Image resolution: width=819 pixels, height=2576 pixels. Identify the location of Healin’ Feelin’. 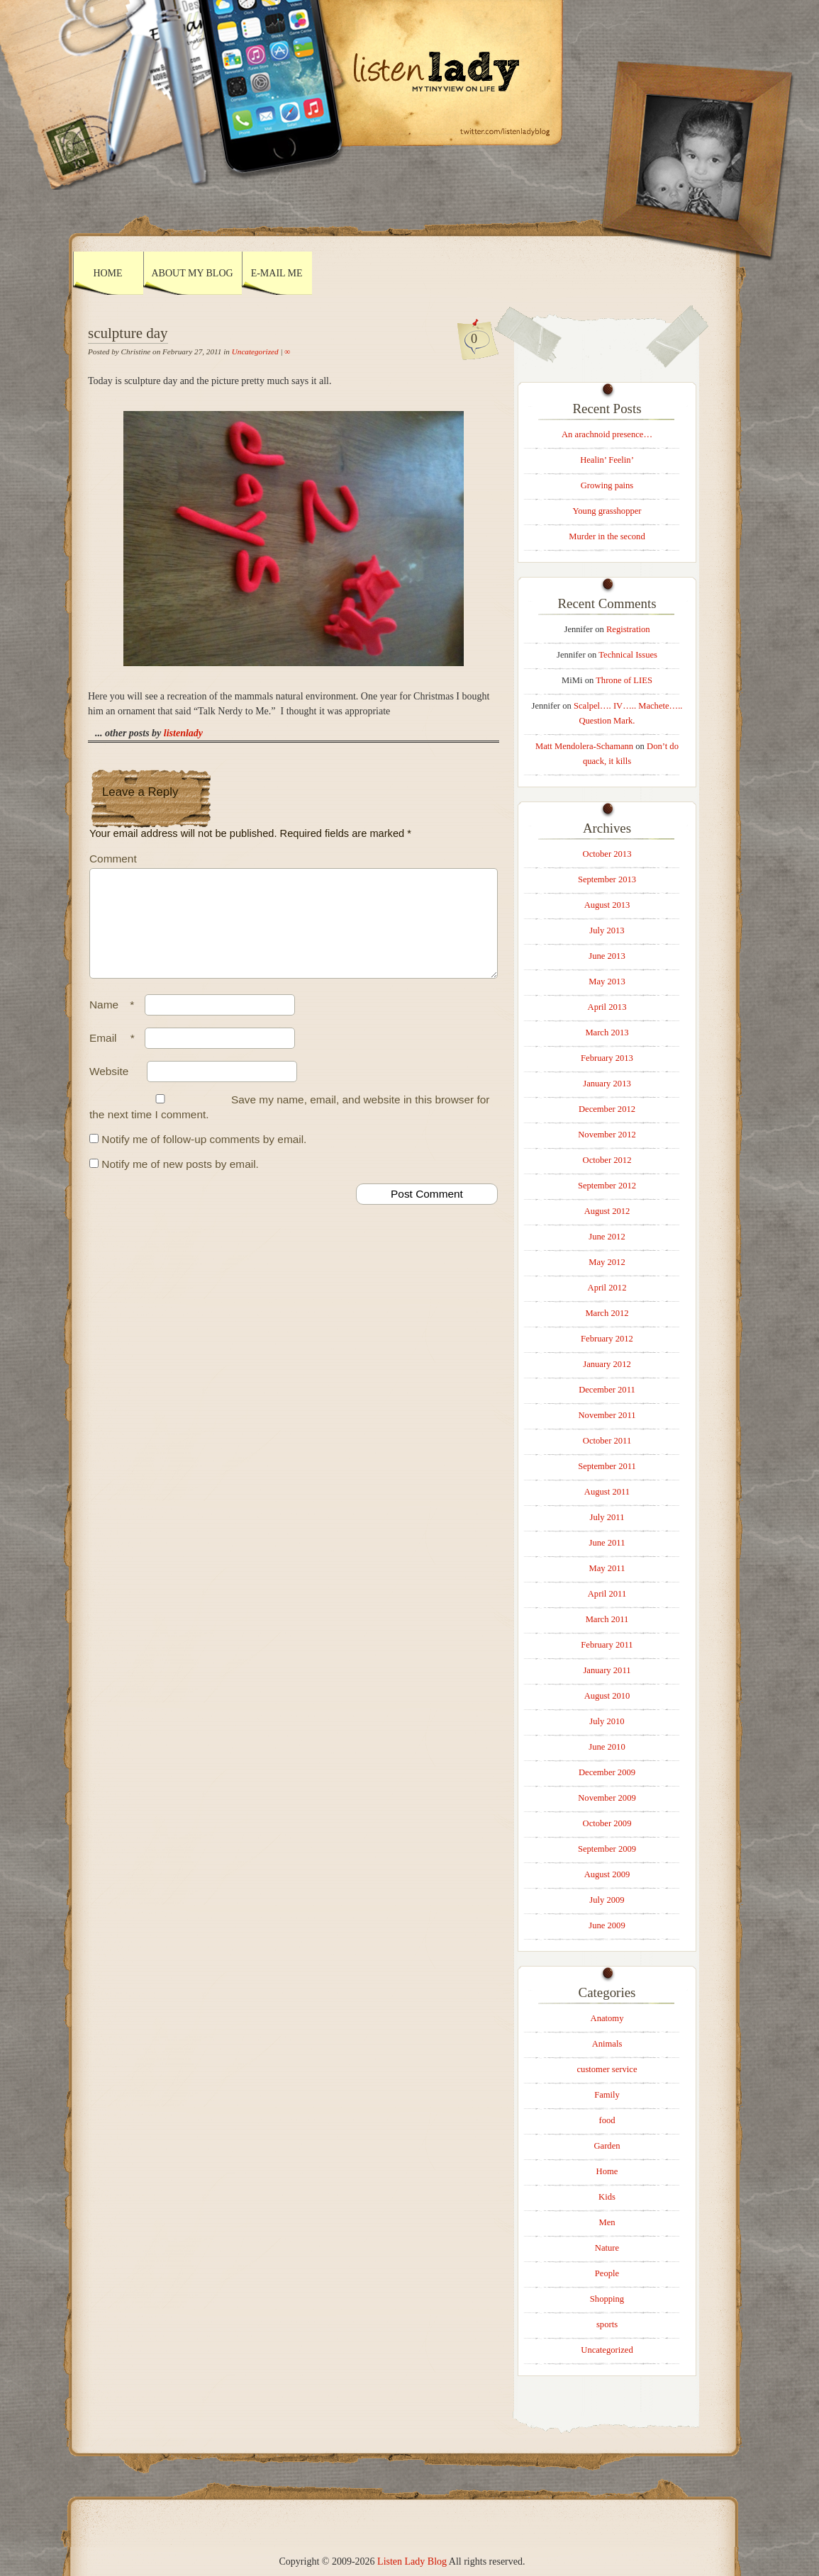
(607, 460).